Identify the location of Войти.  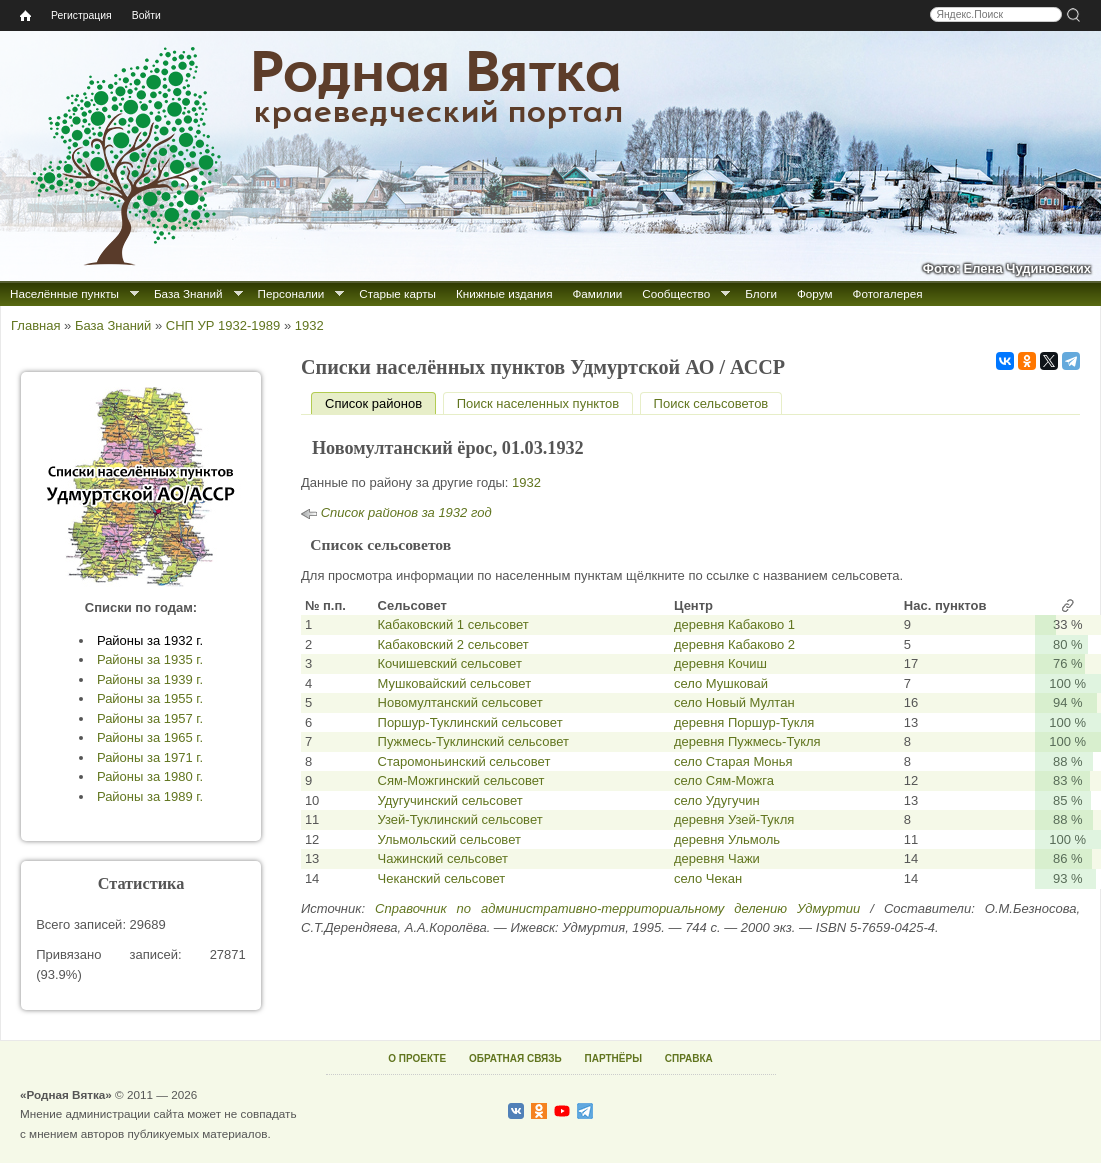
(146, 15).